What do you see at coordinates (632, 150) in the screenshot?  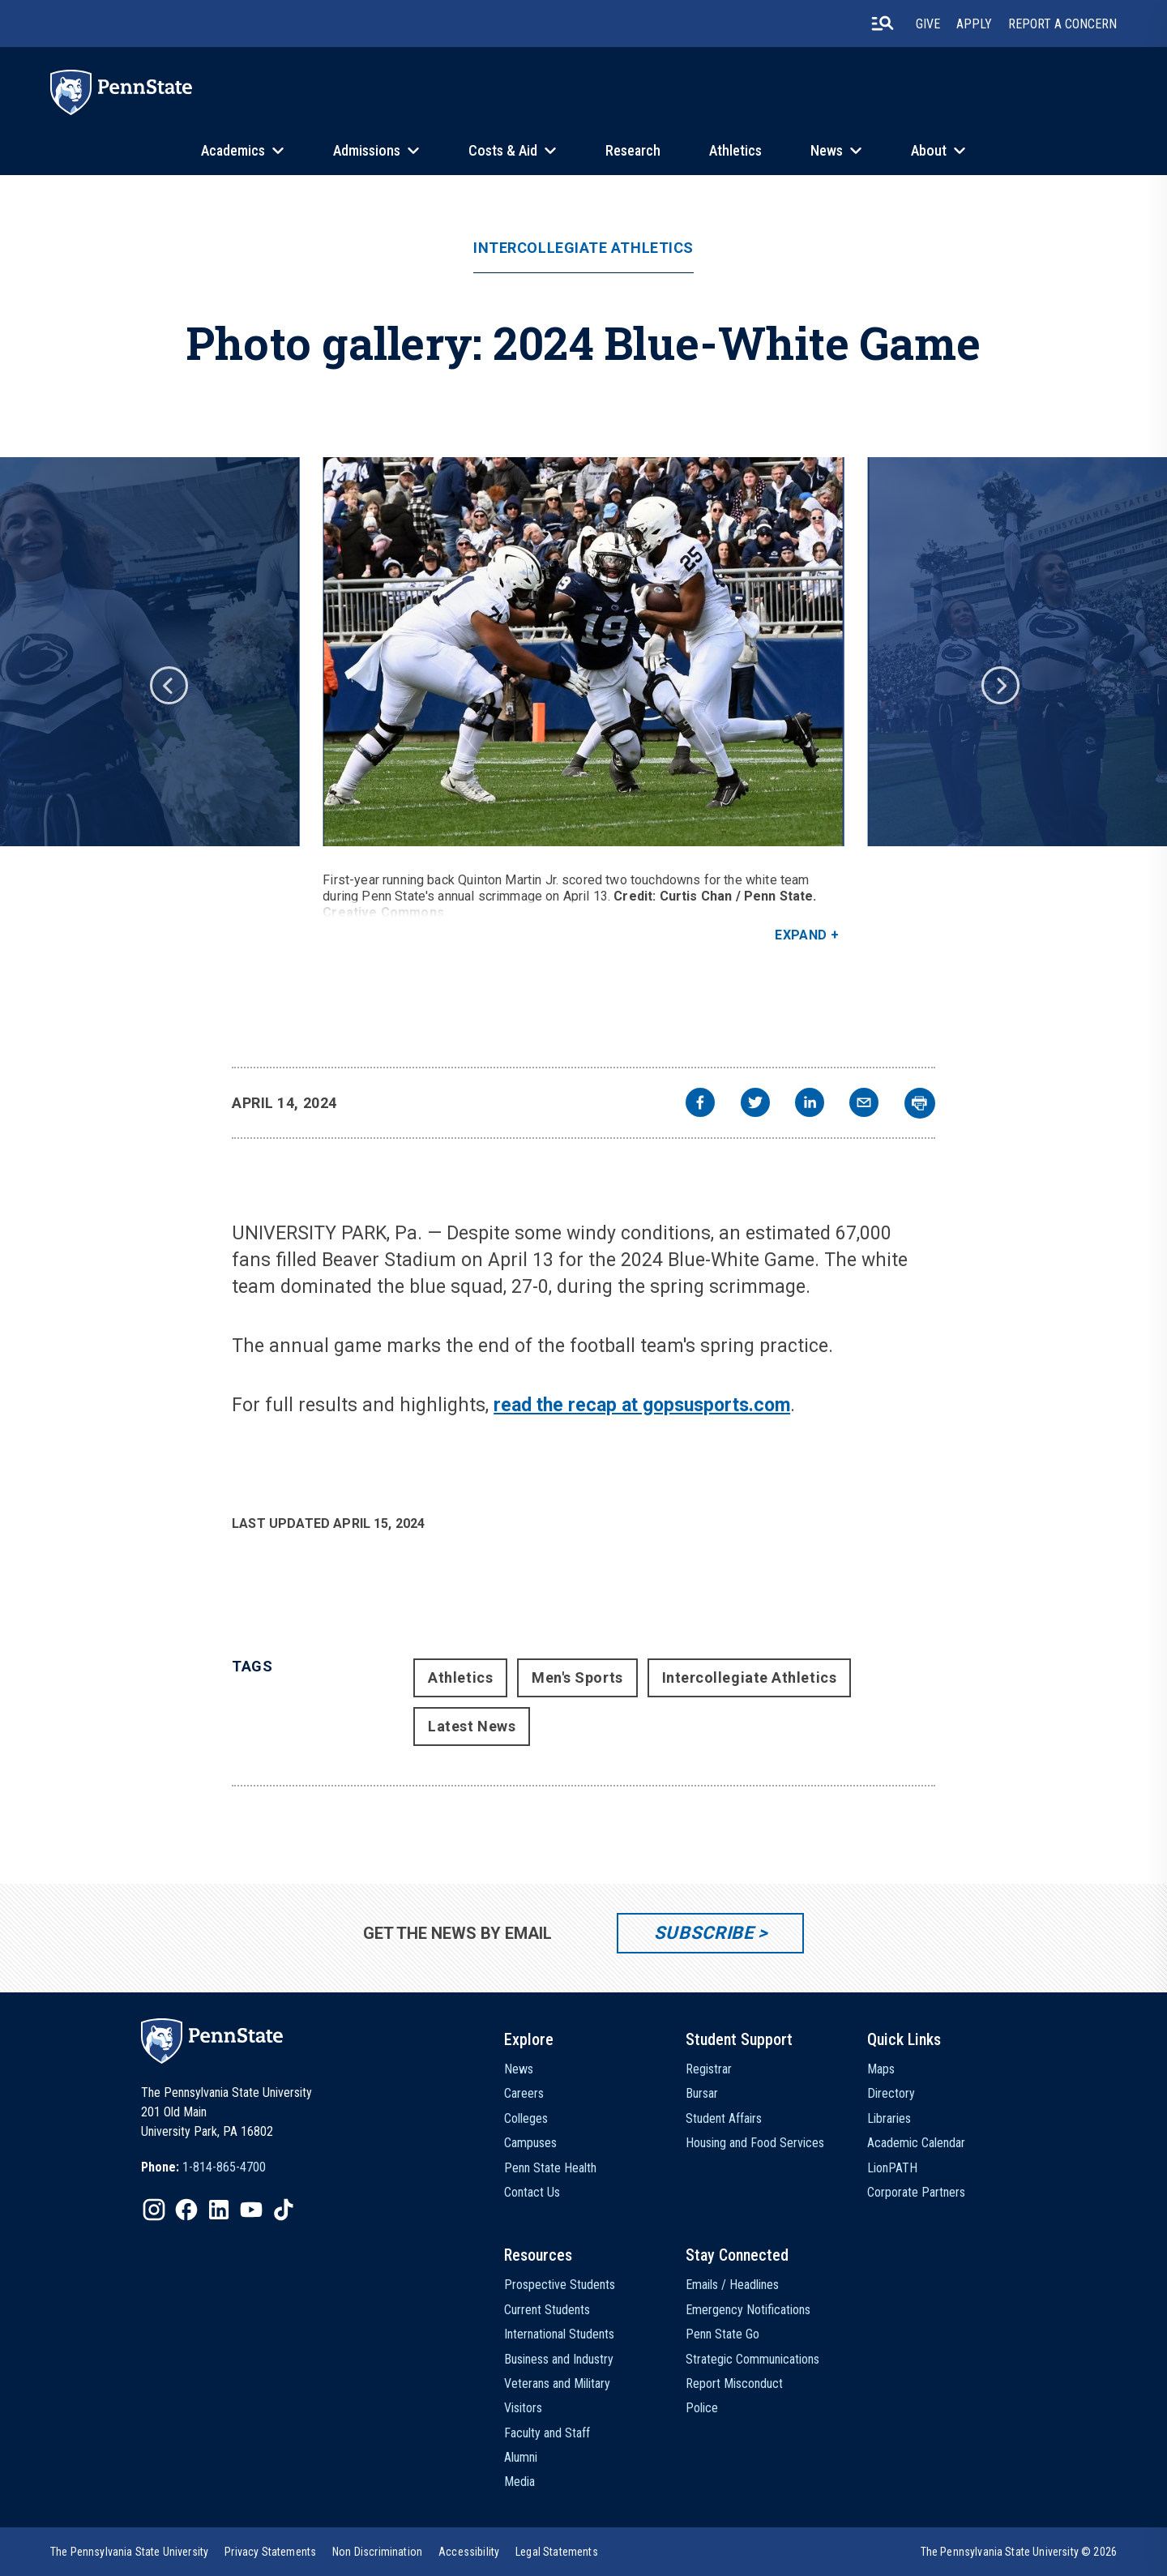 I see `Research` at bounding box center [632, 150].